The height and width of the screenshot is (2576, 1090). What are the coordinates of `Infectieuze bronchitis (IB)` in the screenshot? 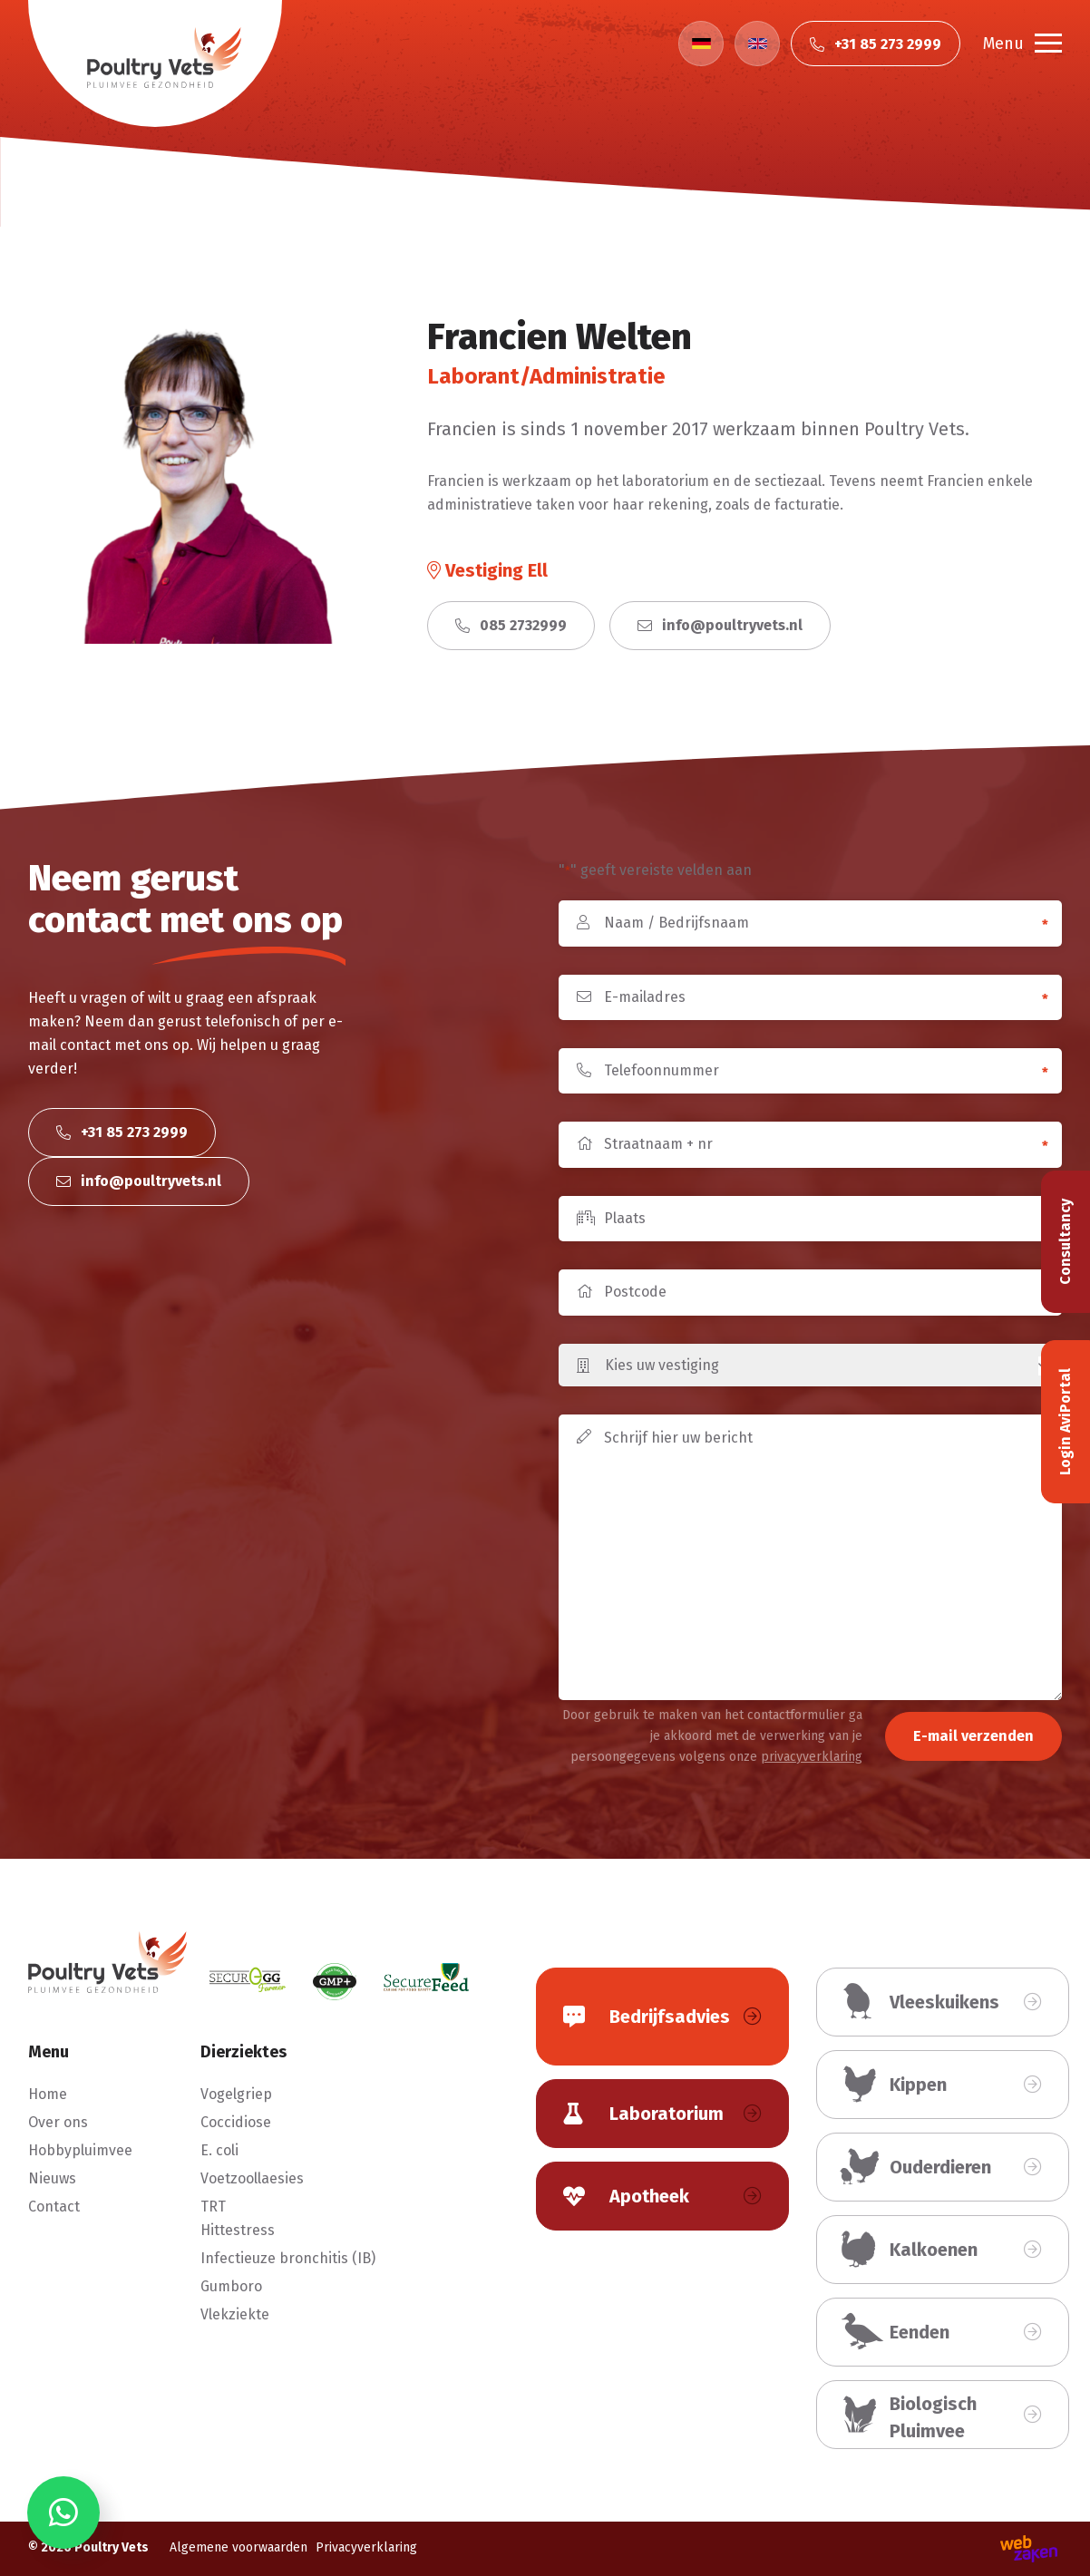 It's located at (287, 2258).